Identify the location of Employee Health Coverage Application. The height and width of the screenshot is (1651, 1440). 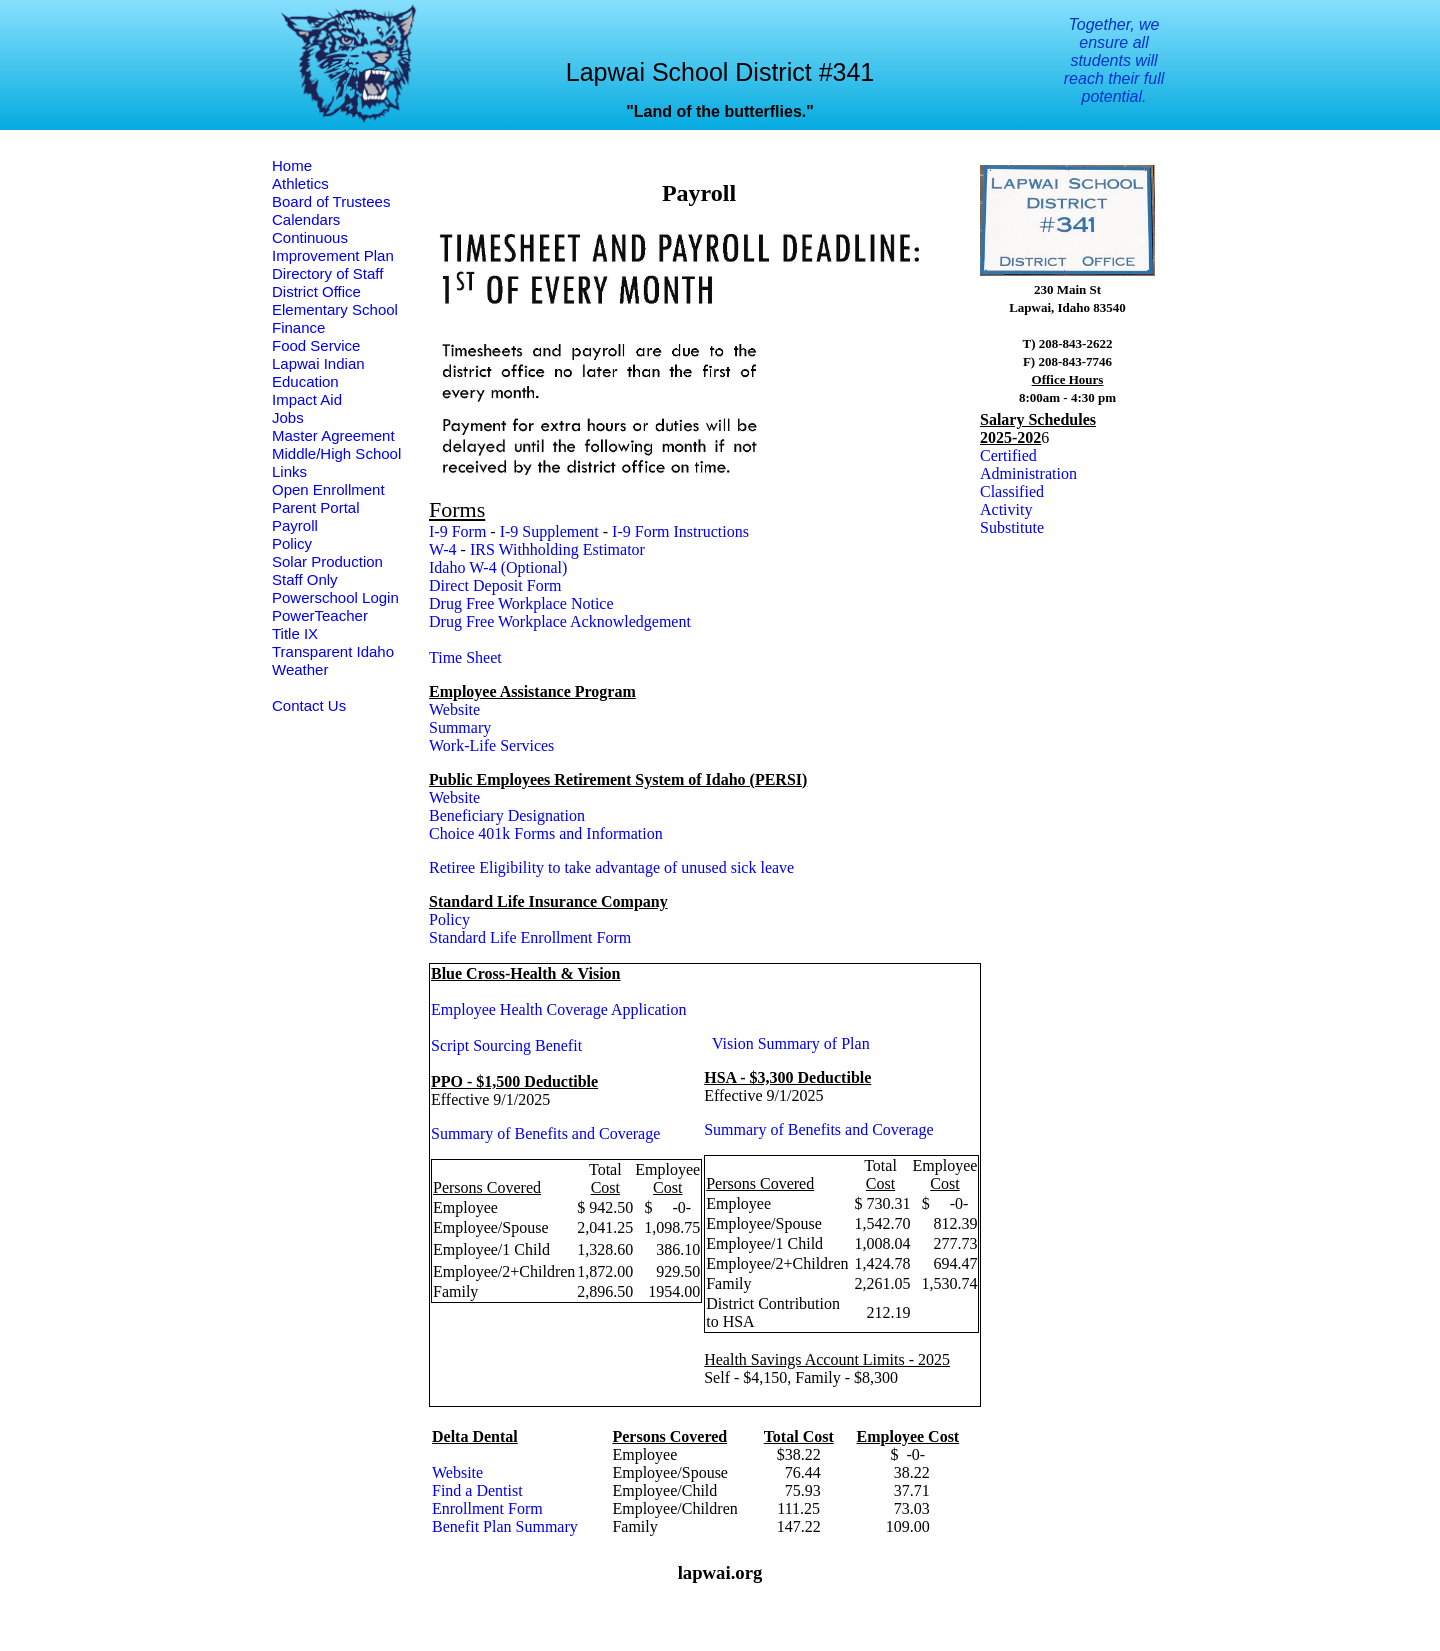
(558, 1009).